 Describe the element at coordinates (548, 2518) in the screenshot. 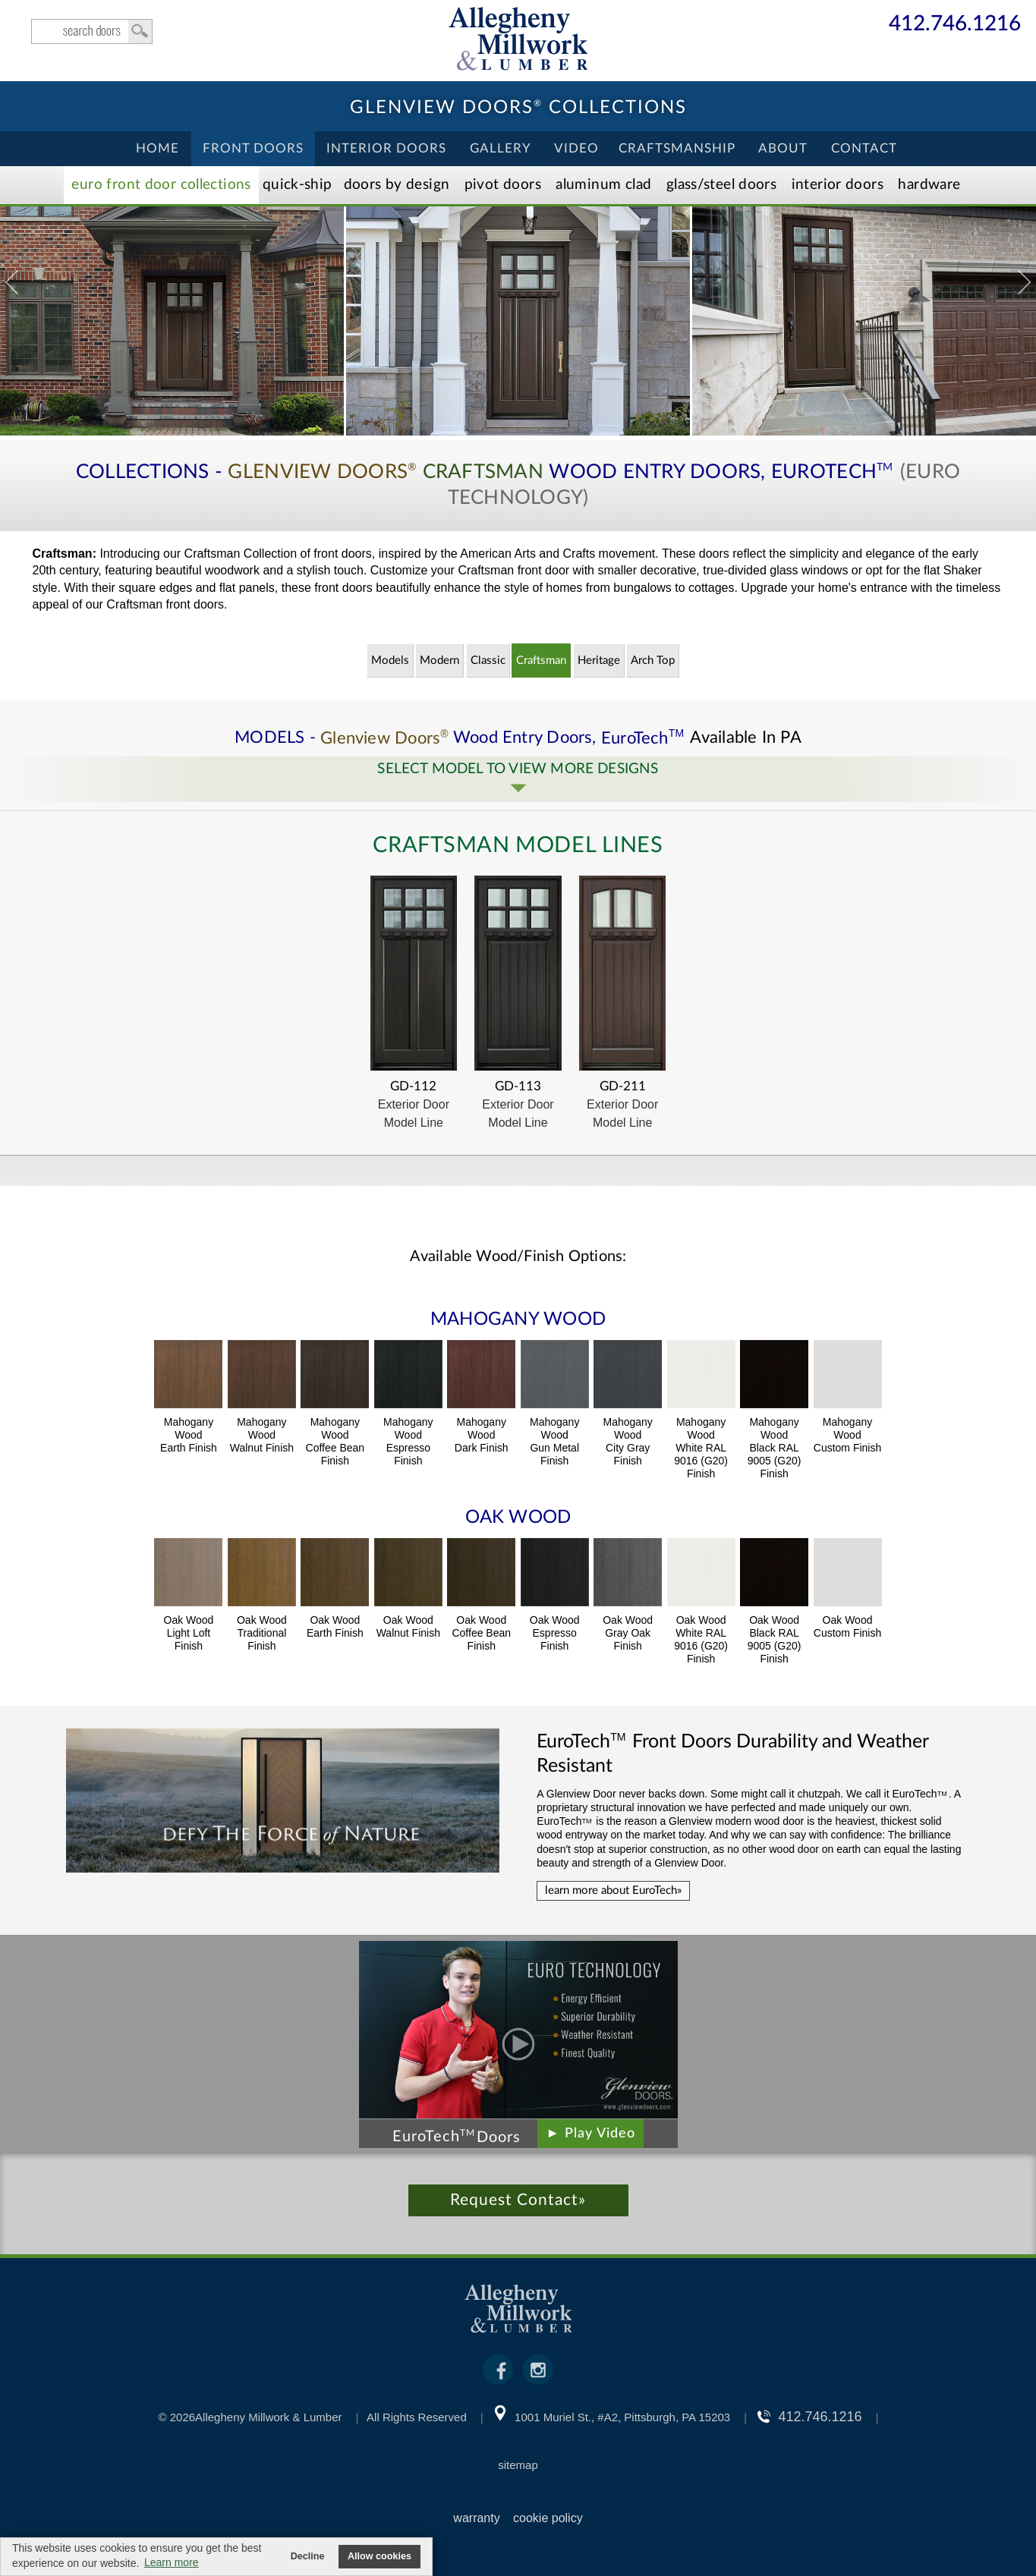

I see `cookie policy` at that location.